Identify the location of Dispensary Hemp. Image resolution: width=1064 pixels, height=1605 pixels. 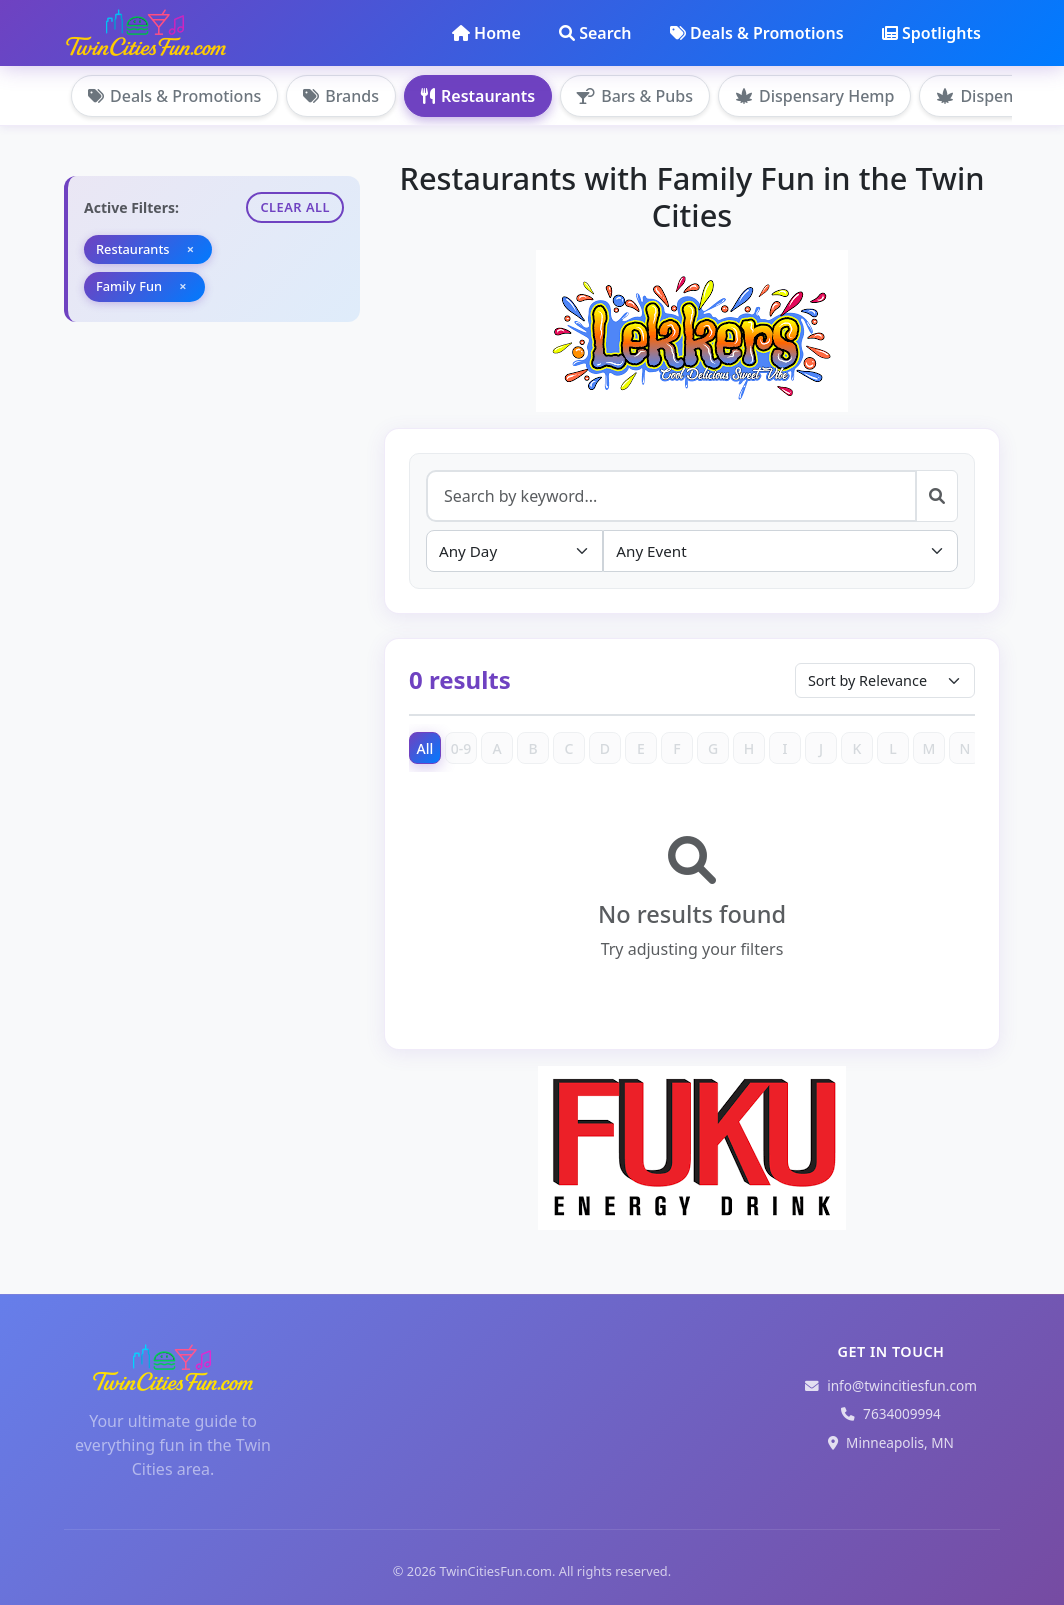
(814, 96).